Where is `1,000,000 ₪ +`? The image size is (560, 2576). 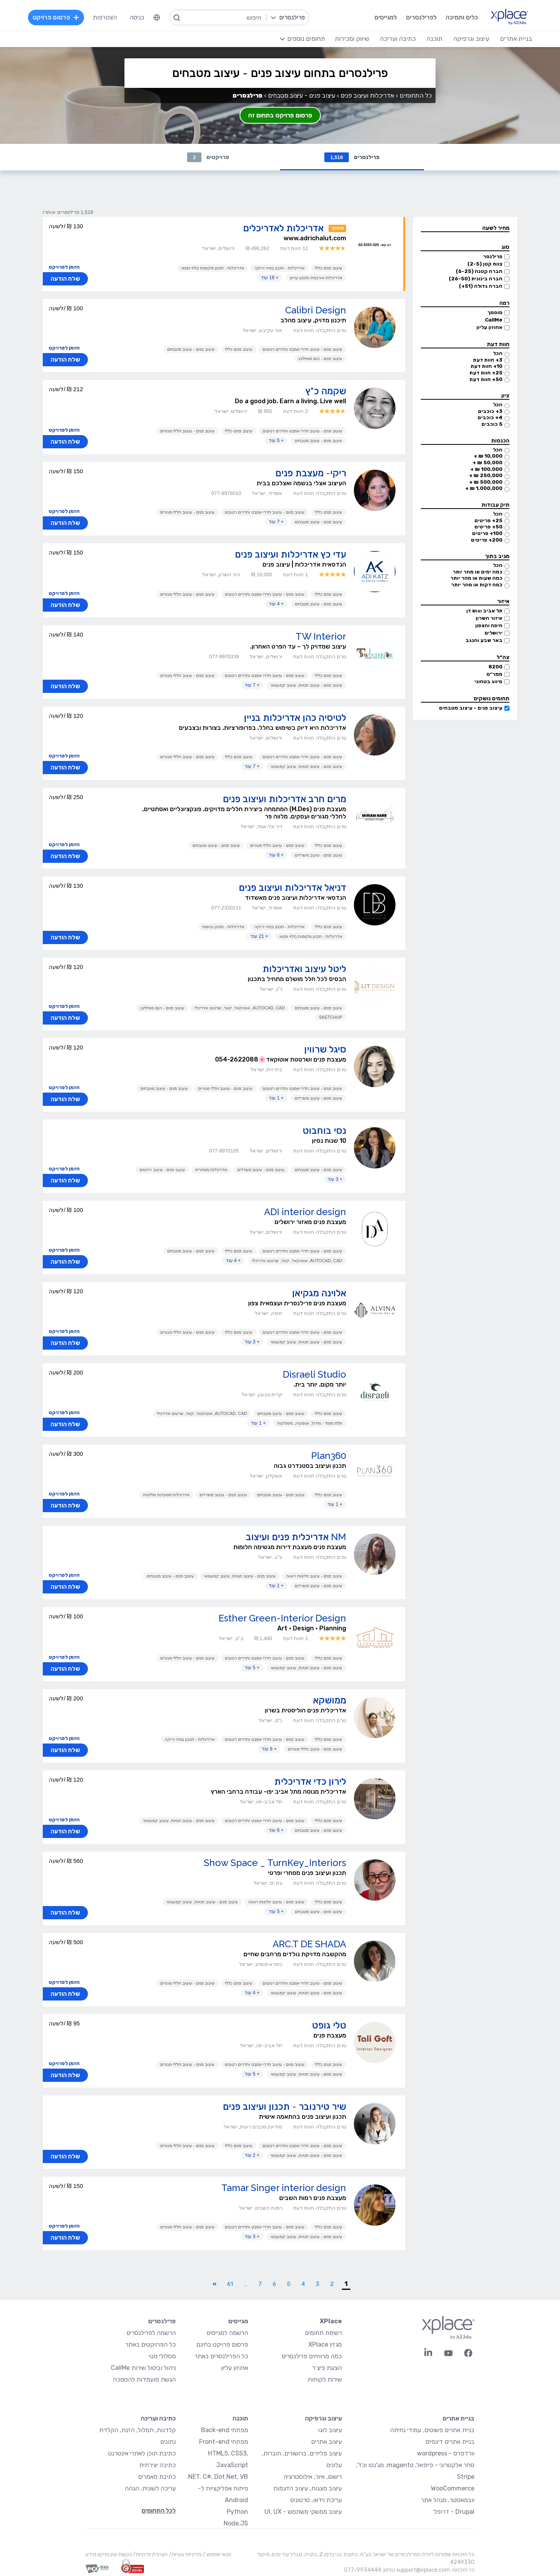
1,000,000 ₪ + is located at coordinates (483, 488).